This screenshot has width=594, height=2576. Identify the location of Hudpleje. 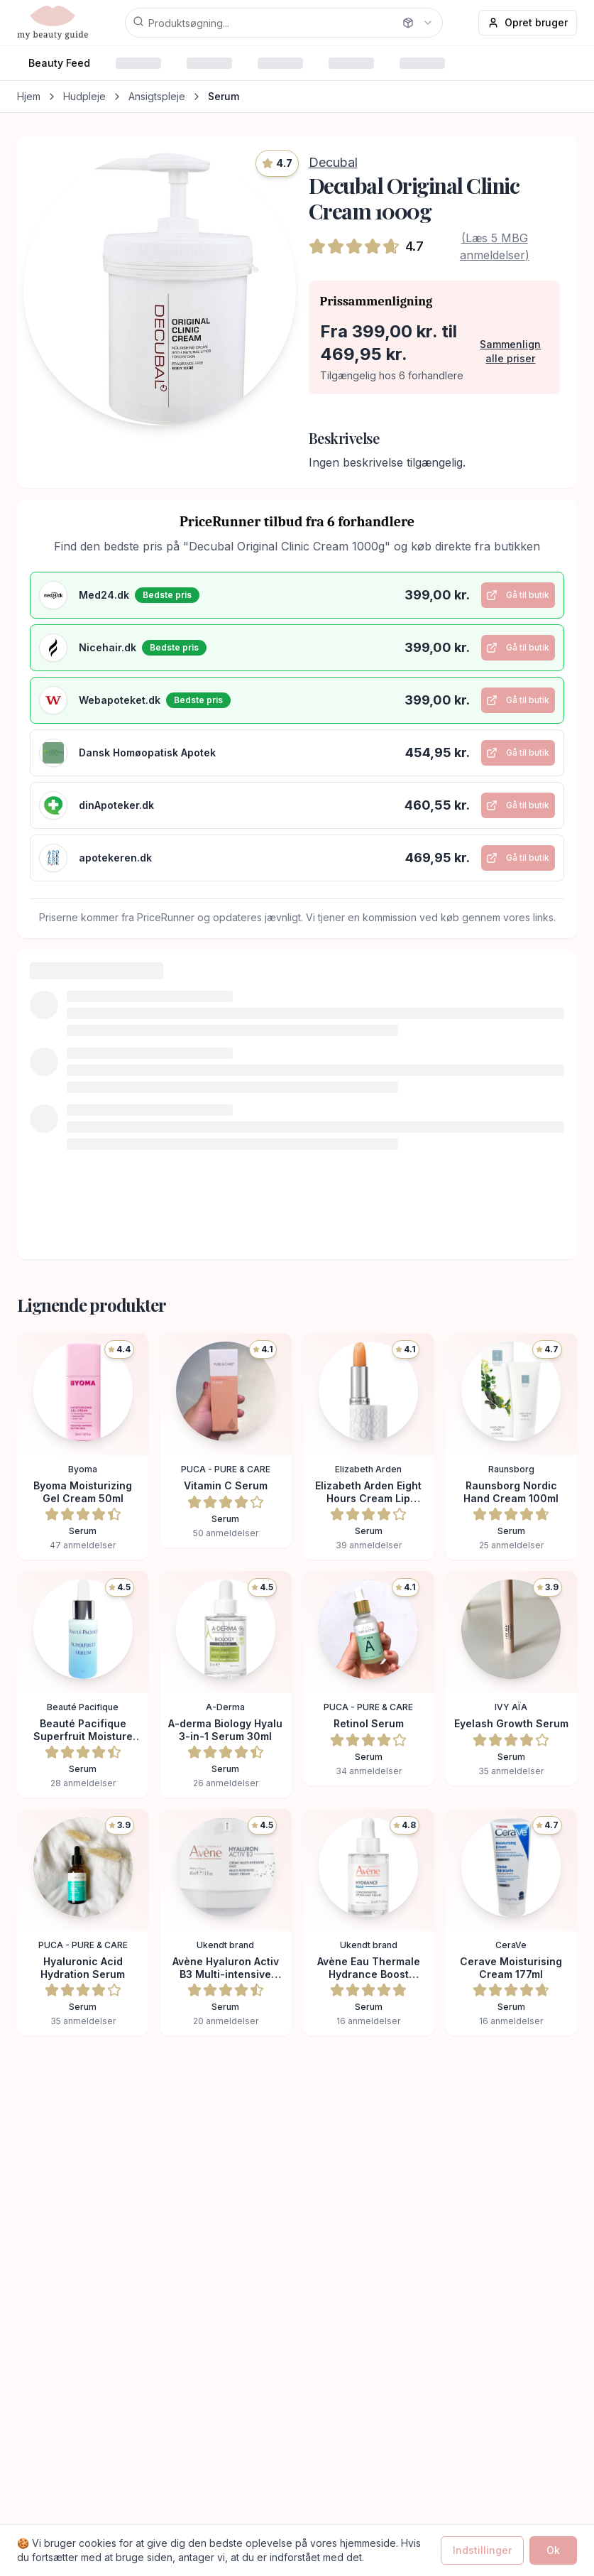
(84, 96).